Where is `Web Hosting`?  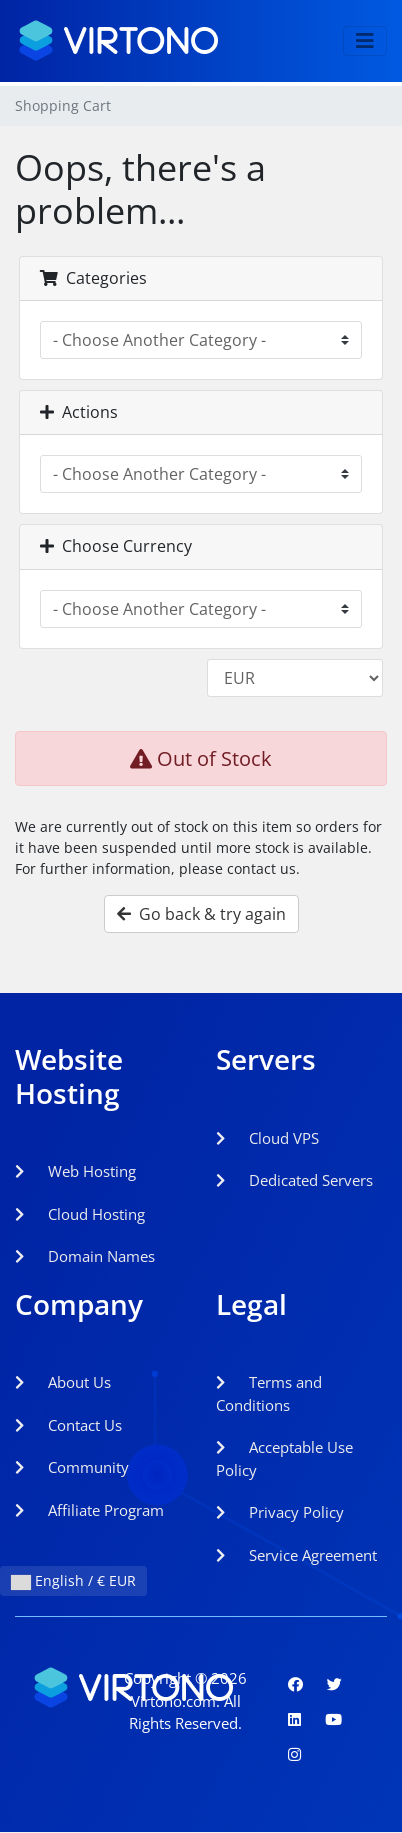
Web Hosting is located at coordinates (75, 1171).